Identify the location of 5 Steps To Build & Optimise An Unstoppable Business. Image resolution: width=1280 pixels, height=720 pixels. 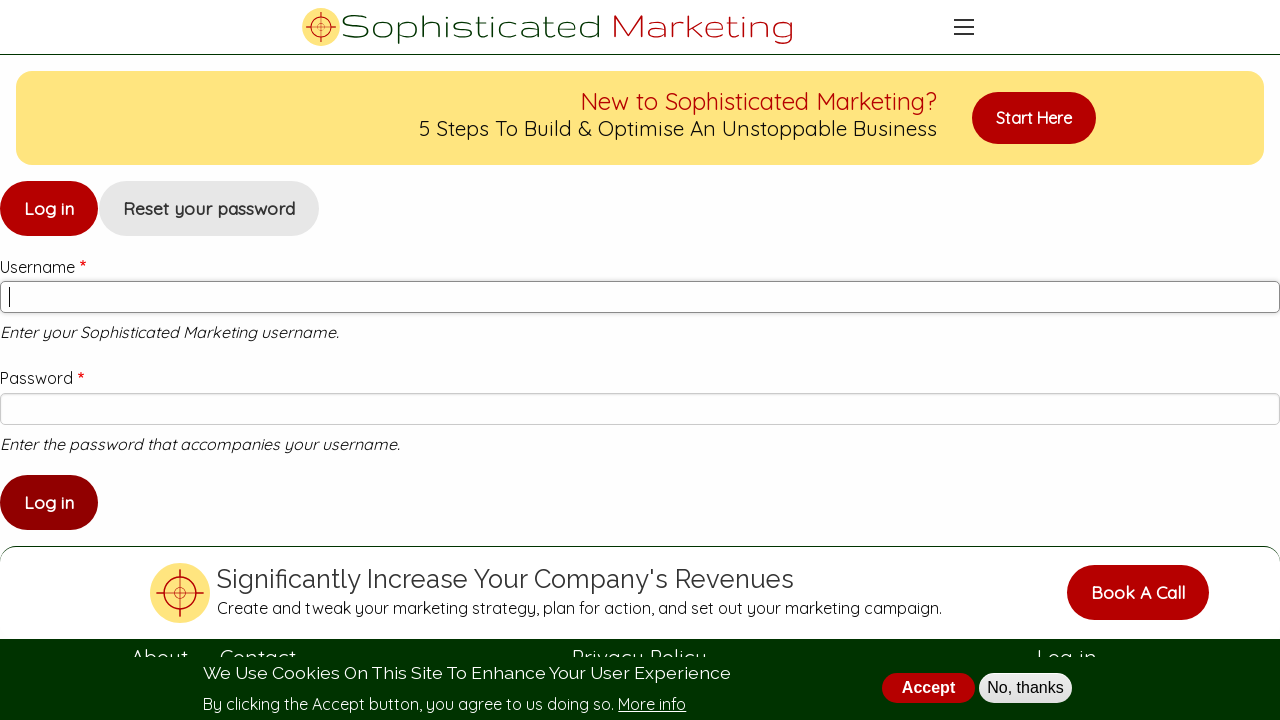
(678, 128).